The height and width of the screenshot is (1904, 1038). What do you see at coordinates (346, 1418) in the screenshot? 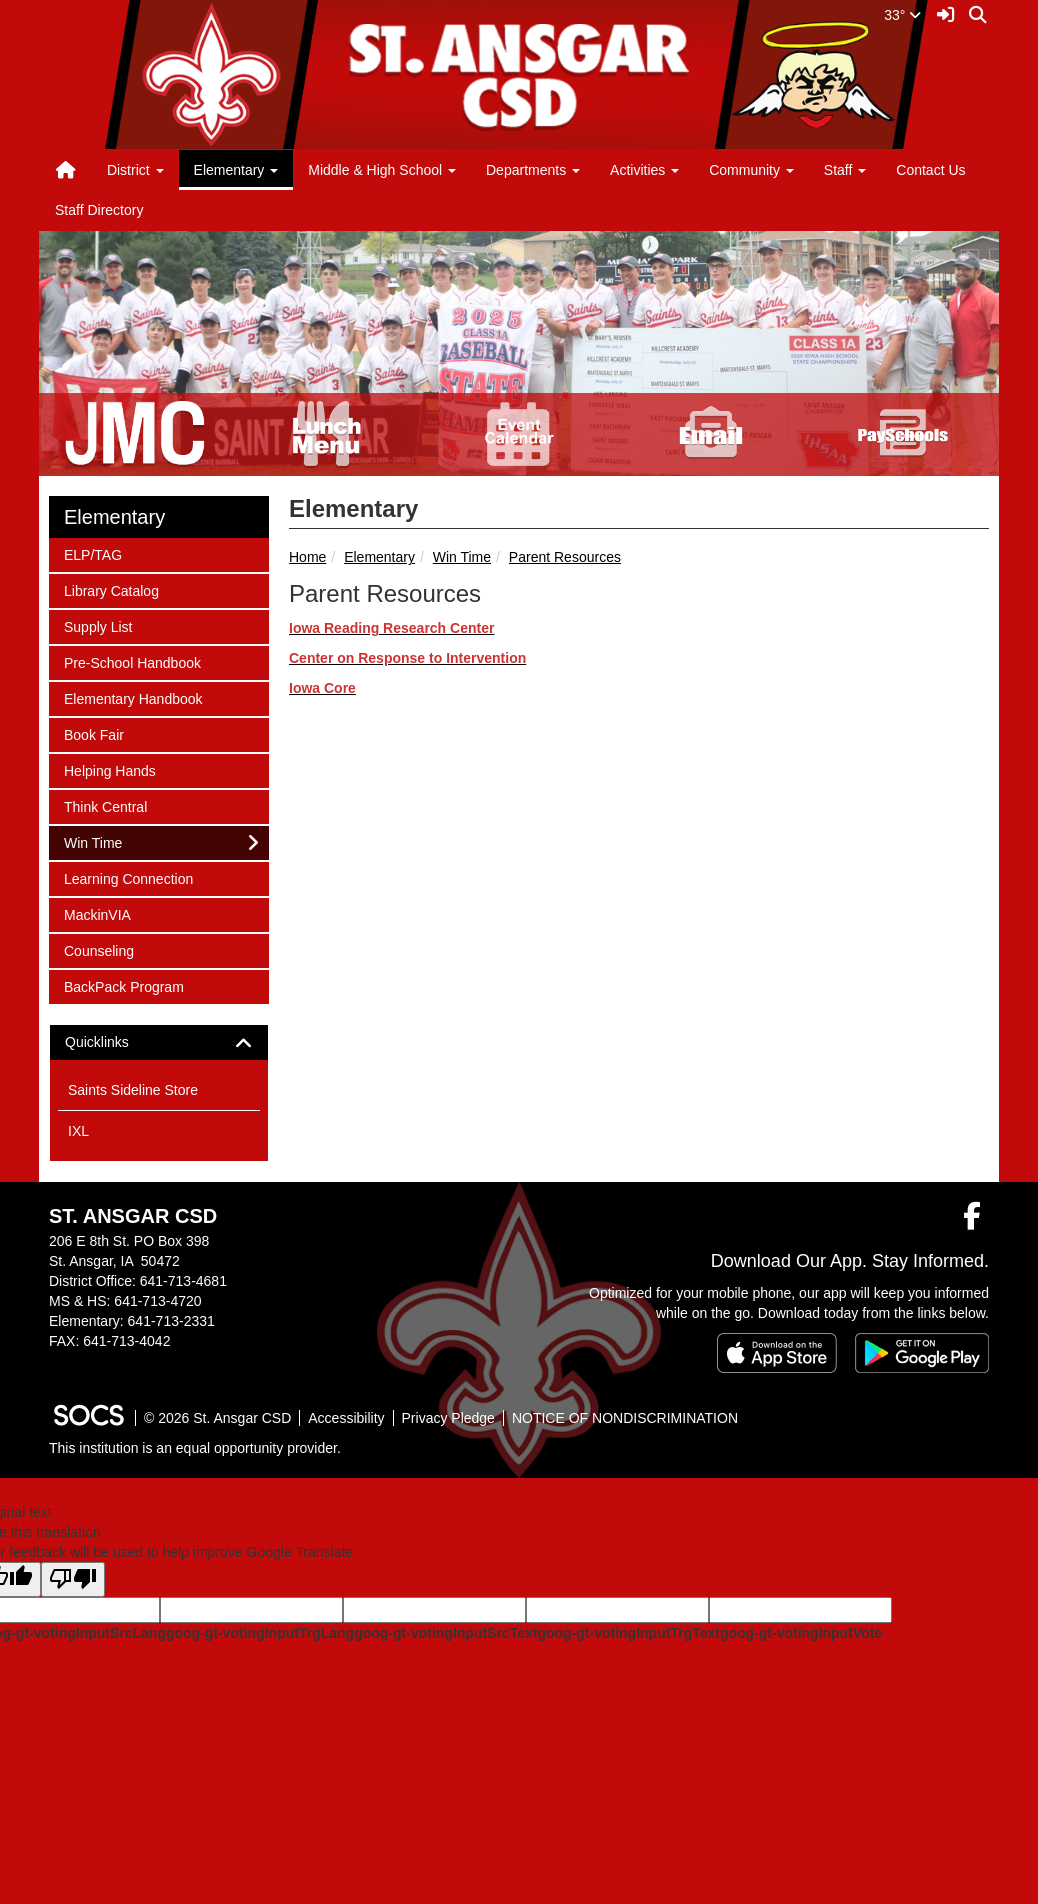
I see `Accessibility` at bounding box center [346, 1418].